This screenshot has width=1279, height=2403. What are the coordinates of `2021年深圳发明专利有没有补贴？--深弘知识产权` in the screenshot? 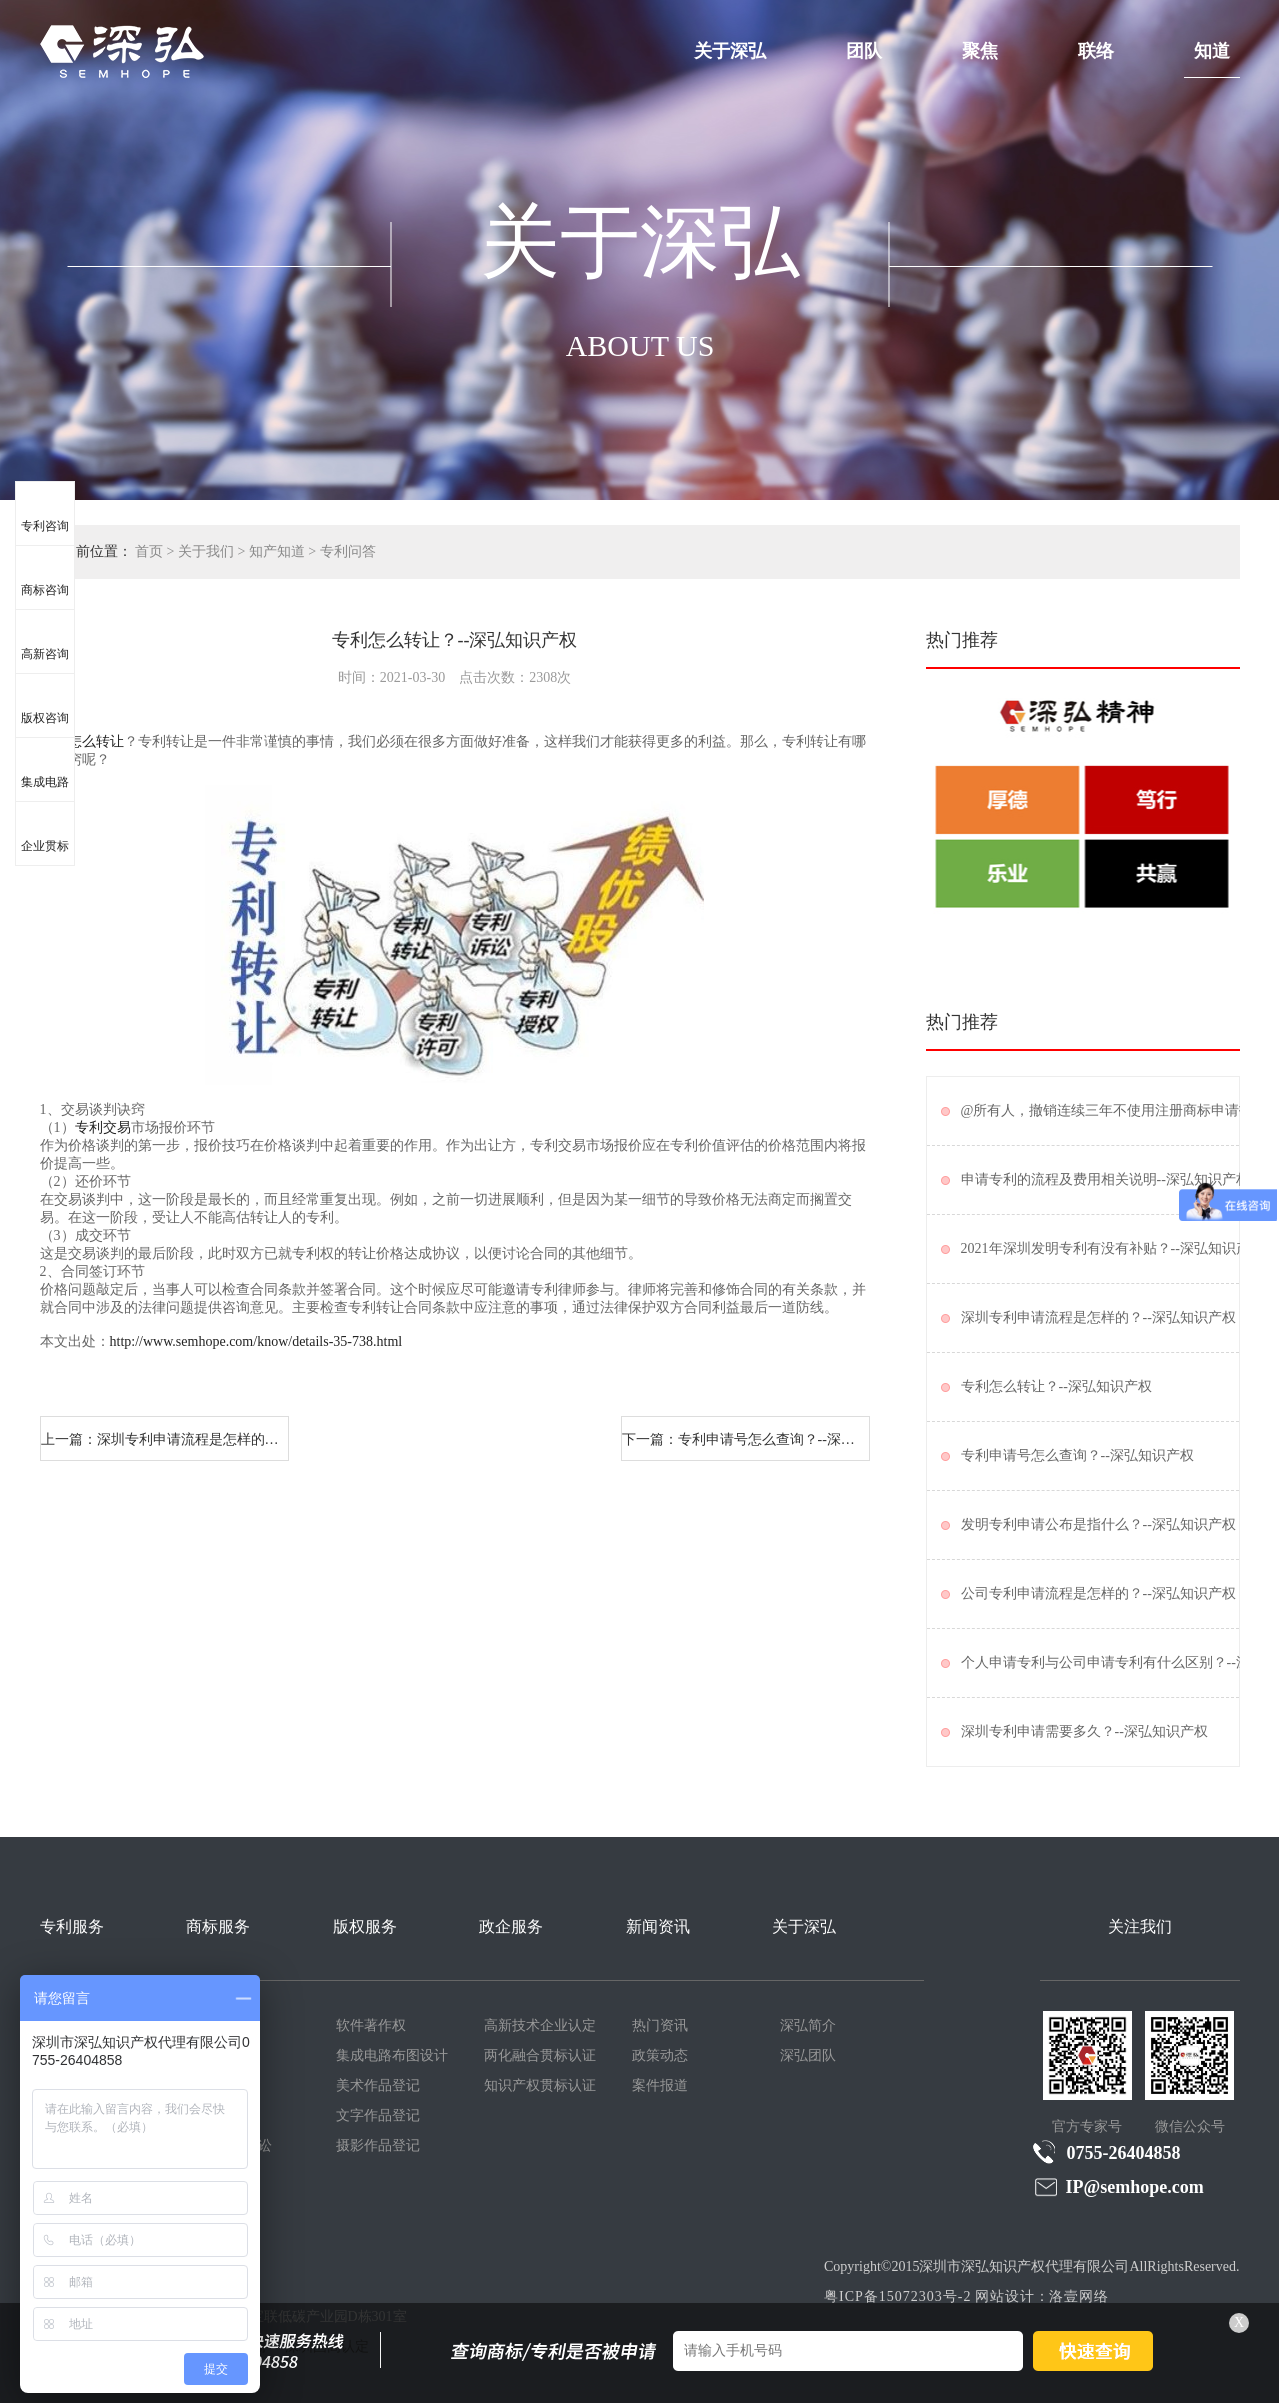 It's located at (1112, 1248).